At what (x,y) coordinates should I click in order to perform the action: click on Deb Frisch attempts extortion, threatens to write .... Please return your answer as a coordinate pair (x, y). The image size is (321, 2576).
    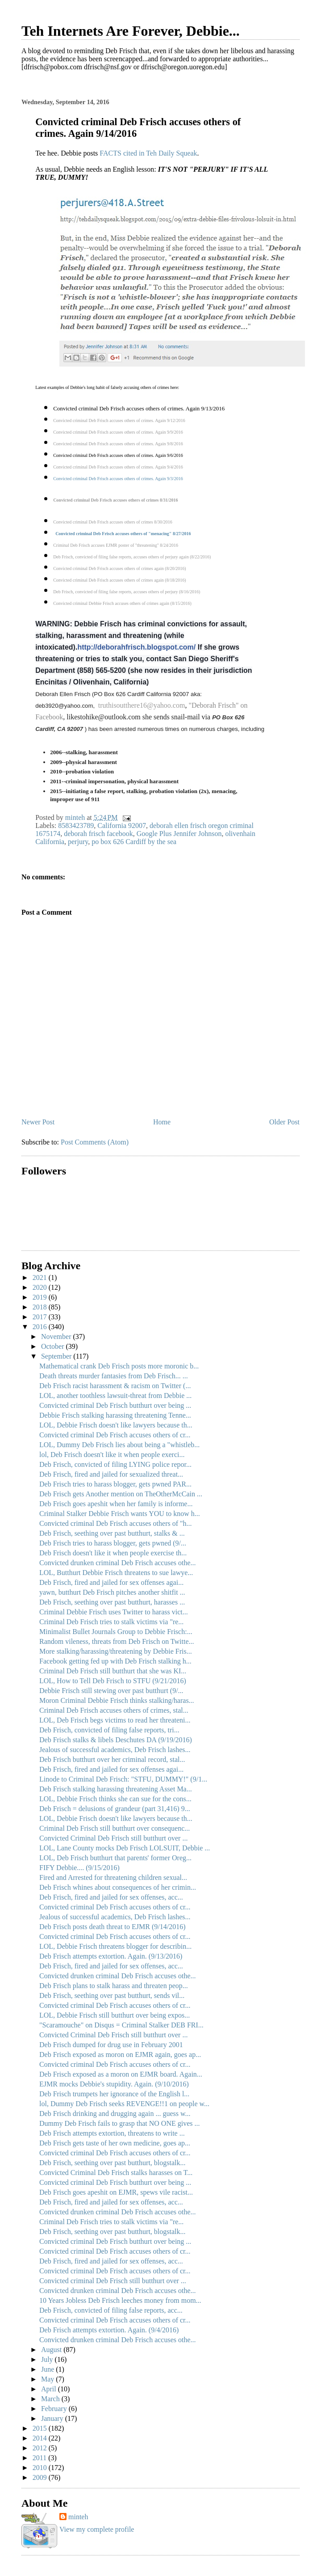
    Looking at the image, I should click on (112, 2133).